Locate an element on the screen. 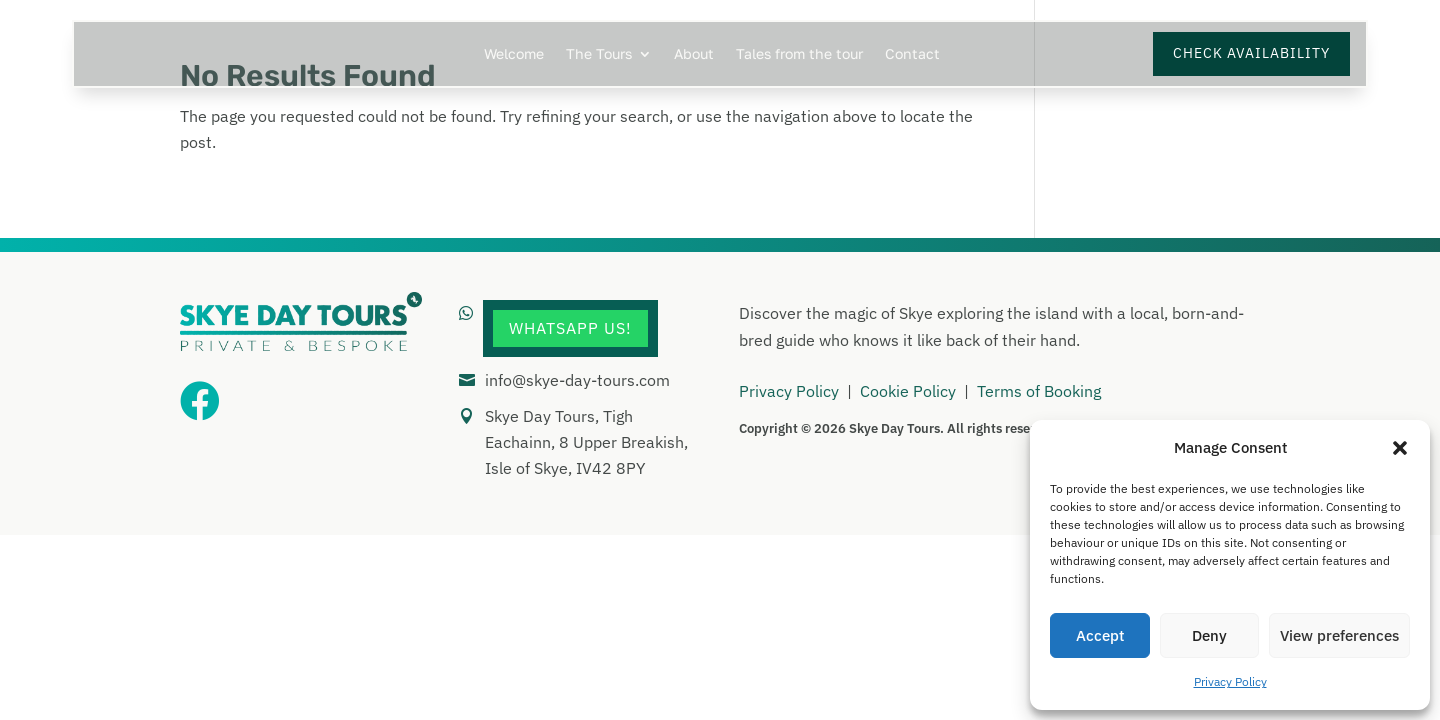 The height and width of the screenshot is (720, 1440). About is located at coordinates (694, 54).